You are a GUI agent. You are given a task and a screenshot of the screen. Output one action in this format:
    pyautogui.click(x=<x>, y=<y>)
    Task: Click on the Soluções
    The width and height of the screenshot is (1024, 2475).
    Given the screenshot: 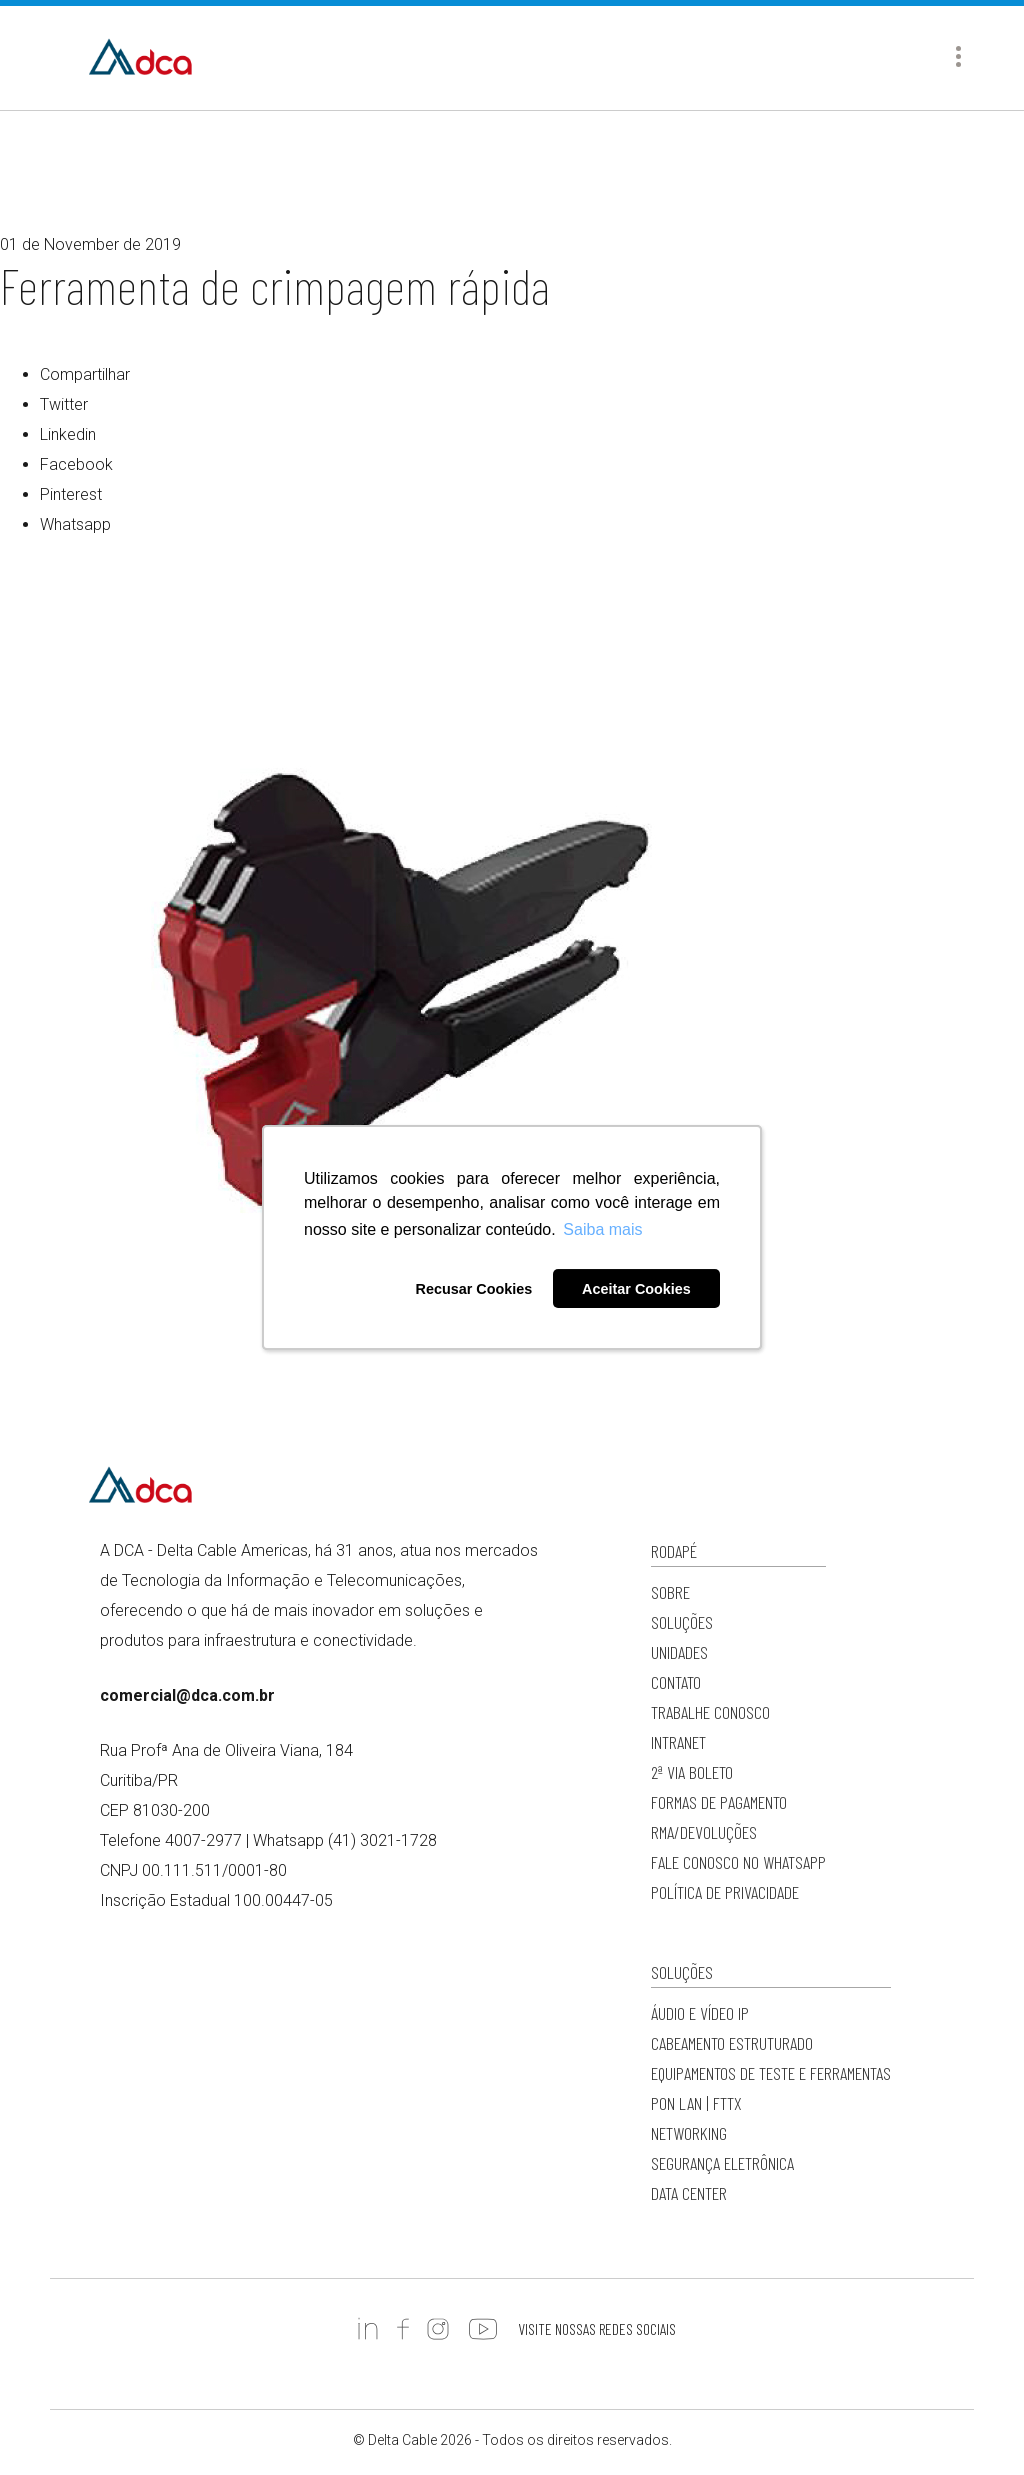 What is the action you would take?
    pyautogui.click(x=682, y=1622)
    